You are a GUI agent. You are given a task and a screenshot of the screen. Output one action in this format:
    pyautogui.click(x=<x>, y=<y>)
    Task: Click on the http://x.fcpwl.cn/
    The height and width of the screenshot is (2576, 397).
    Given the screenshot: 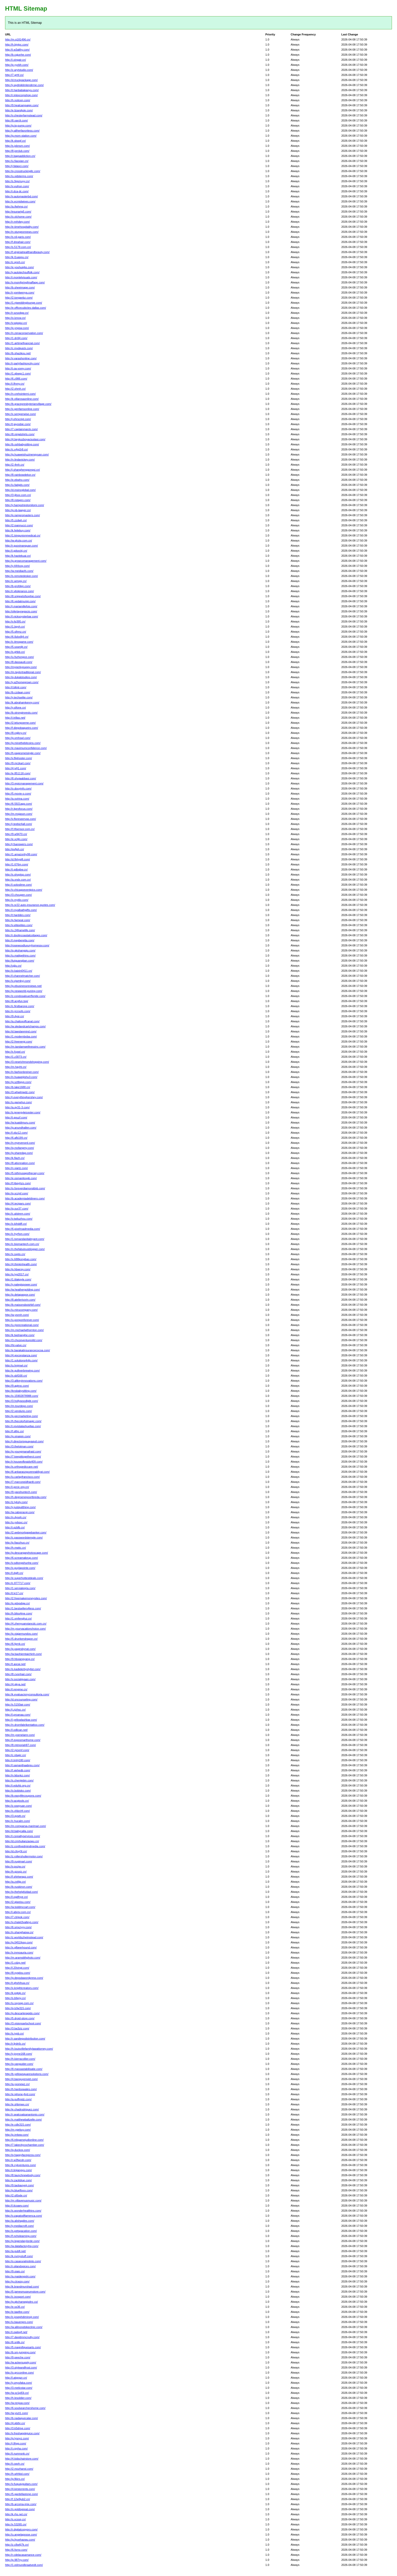 What is the action you would take?
    pyautogui.click(x=15, y=1051)
    